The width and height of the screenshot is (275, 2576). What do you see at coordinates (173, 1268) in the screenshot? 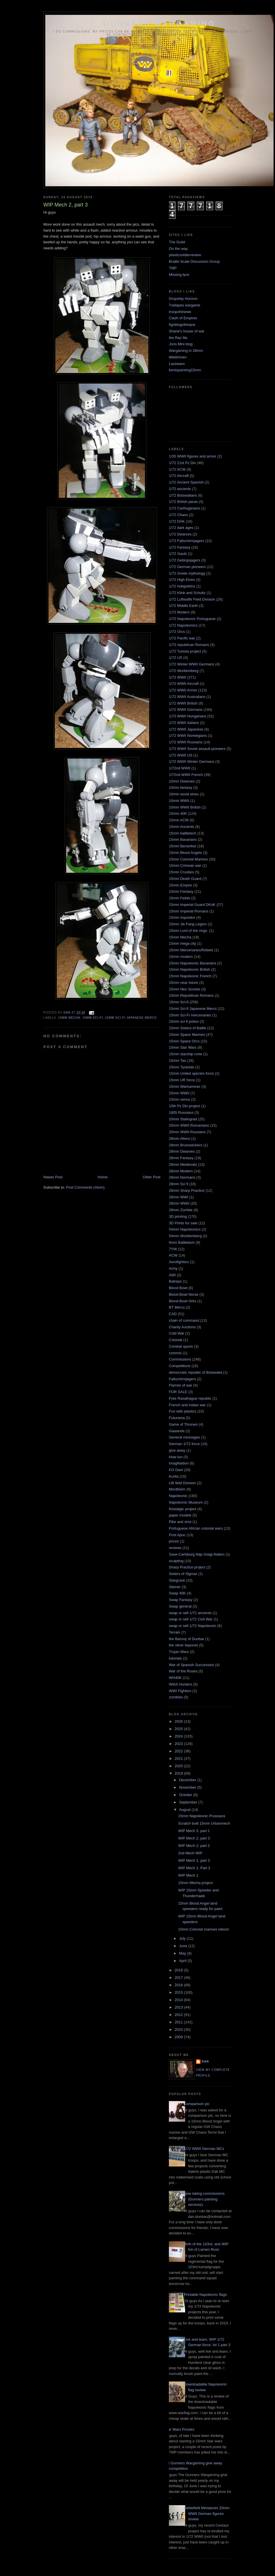
I see `Army` at bounding box center [173, 1268].